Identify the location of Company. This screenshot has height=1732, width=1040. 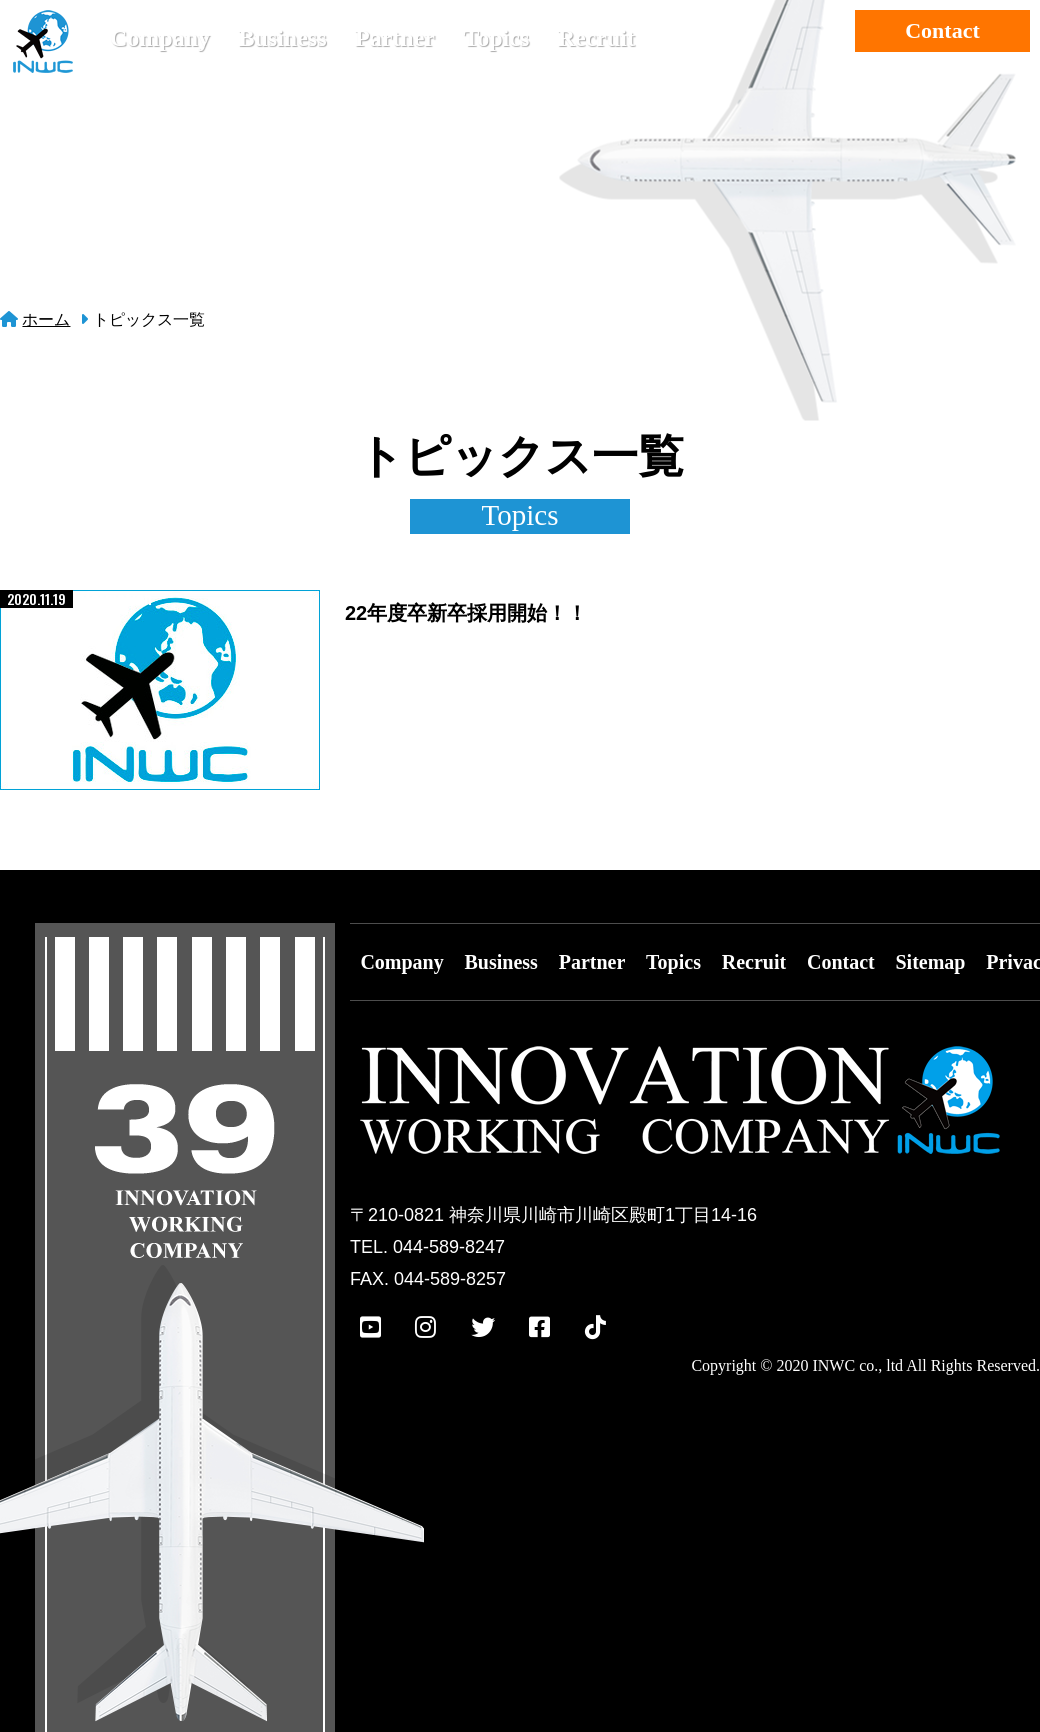
(160, 38).